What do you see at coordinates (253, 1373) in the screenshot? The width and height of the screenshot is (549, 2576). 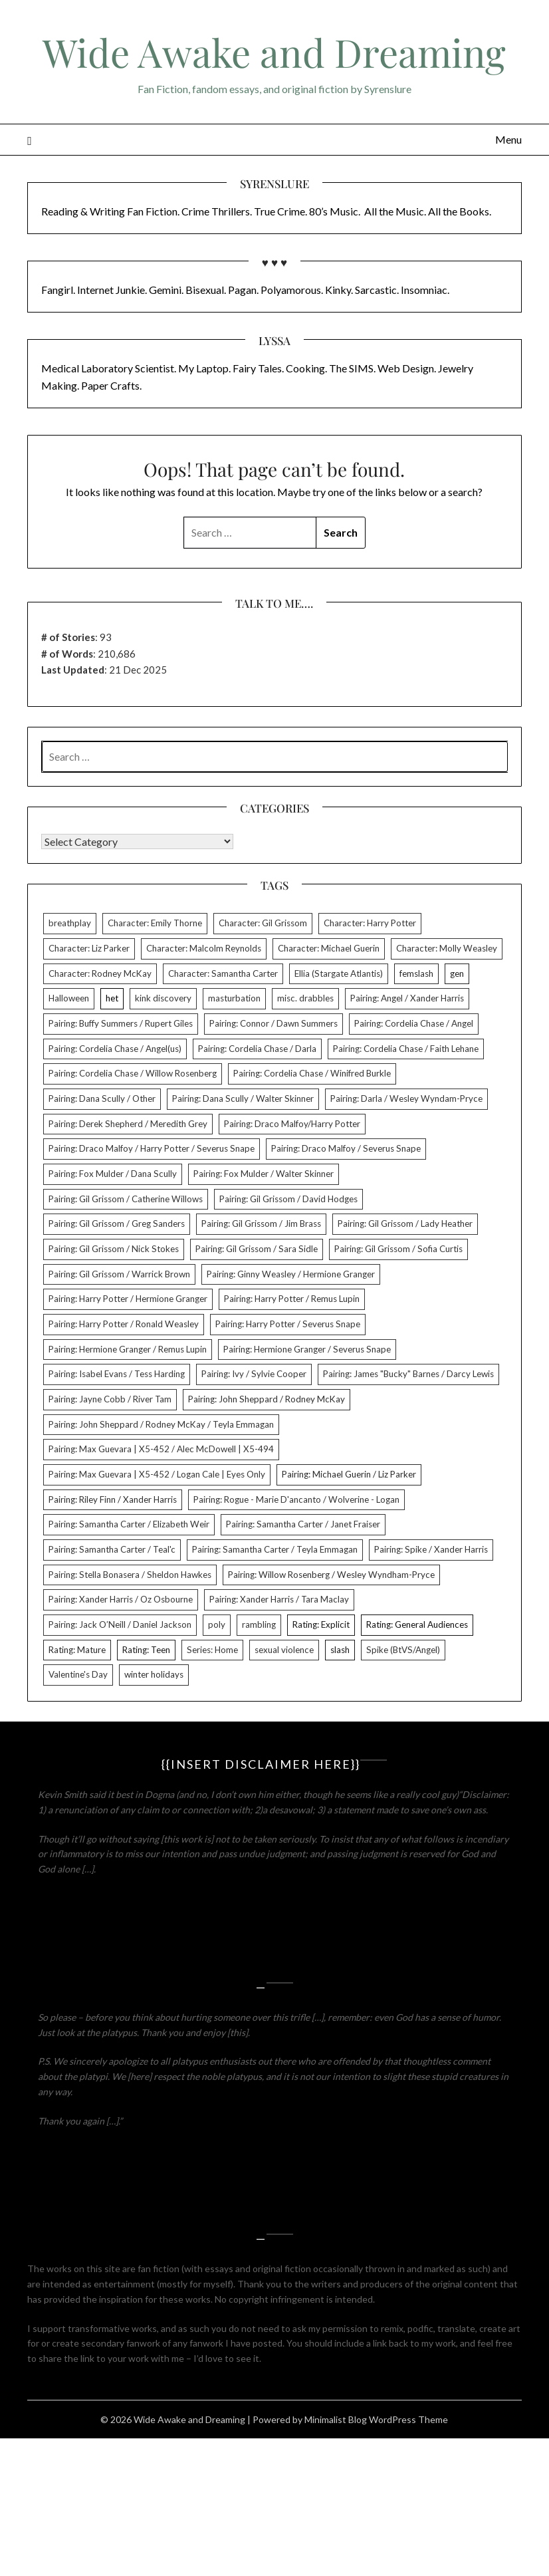 I see `Pairing: Ivy / Sylvie Cooper` at bounding box center [253, 1373].